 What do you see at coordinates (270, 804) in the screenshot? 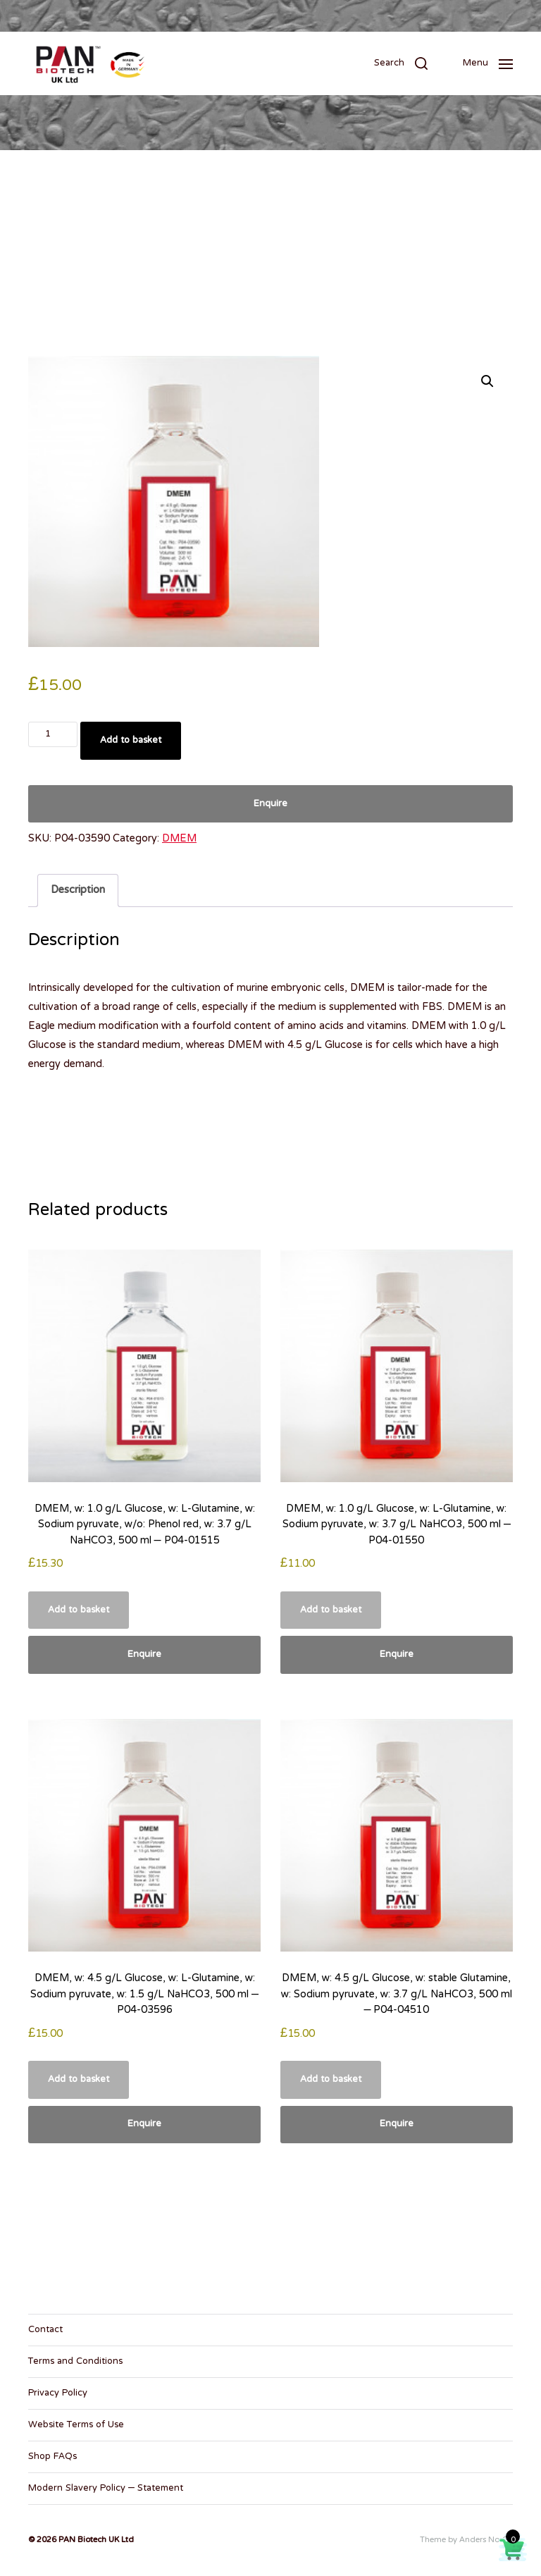
I see `Enquire` at bounding box center [270, 804].